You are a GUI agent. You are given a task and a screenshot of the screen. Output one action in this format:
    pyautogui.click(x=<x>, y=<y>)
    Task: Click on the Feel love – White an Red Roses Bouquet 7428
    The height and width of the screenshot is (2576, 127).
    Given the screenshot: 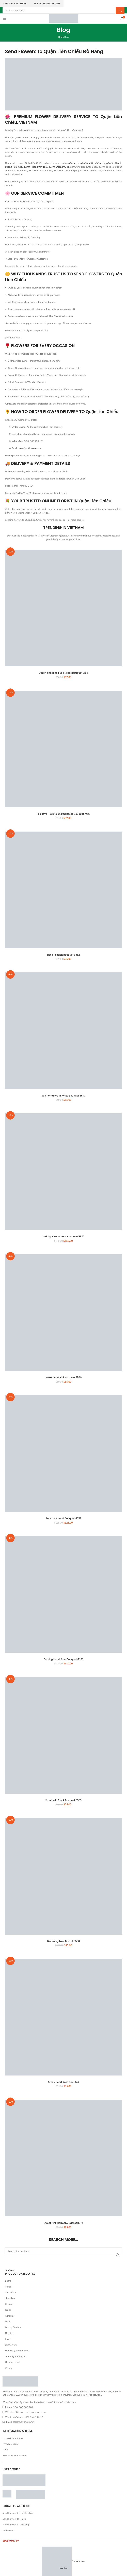 What is the action you would take?
    pyautogui.click(x=63, y=814)
    